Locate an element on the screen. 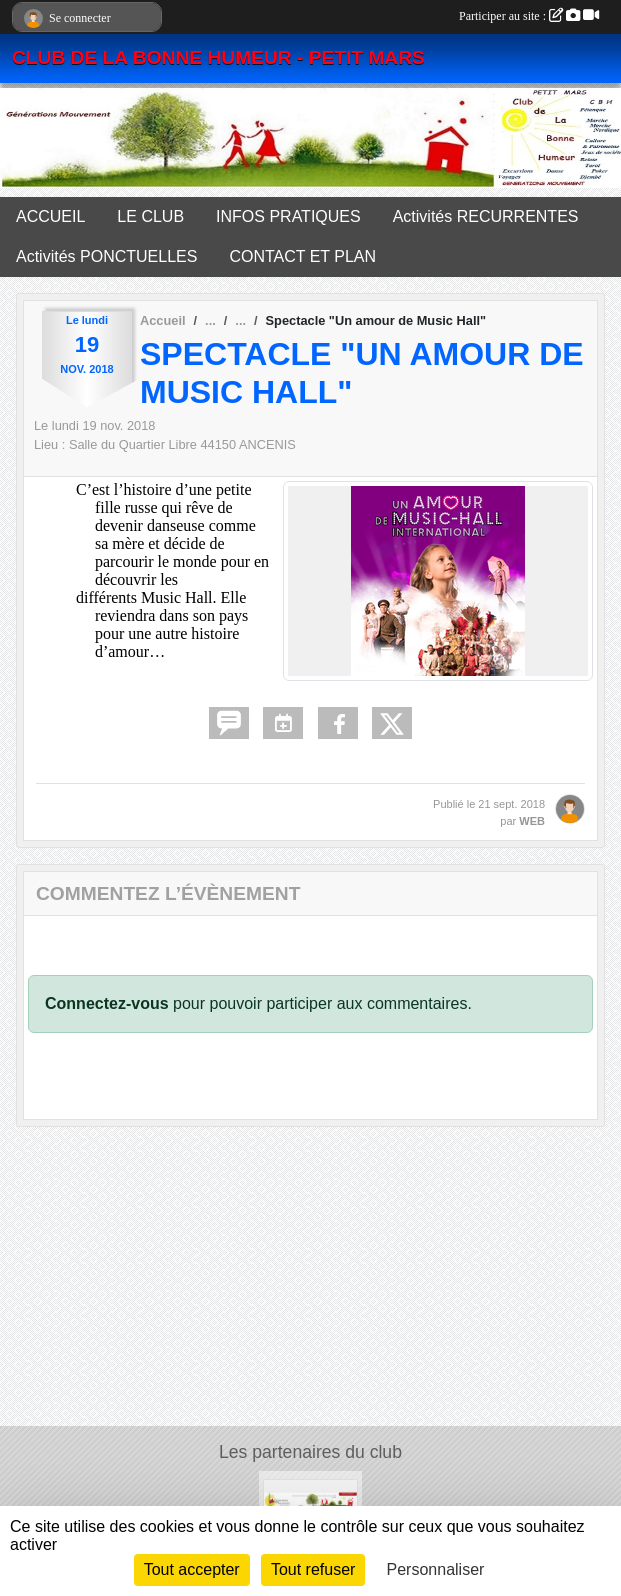 The width and height of the screenshot is (621, 1596). CLUB DE LA BONNE HUMEUR - PETIT MARS is located at coordinates (218, 57).